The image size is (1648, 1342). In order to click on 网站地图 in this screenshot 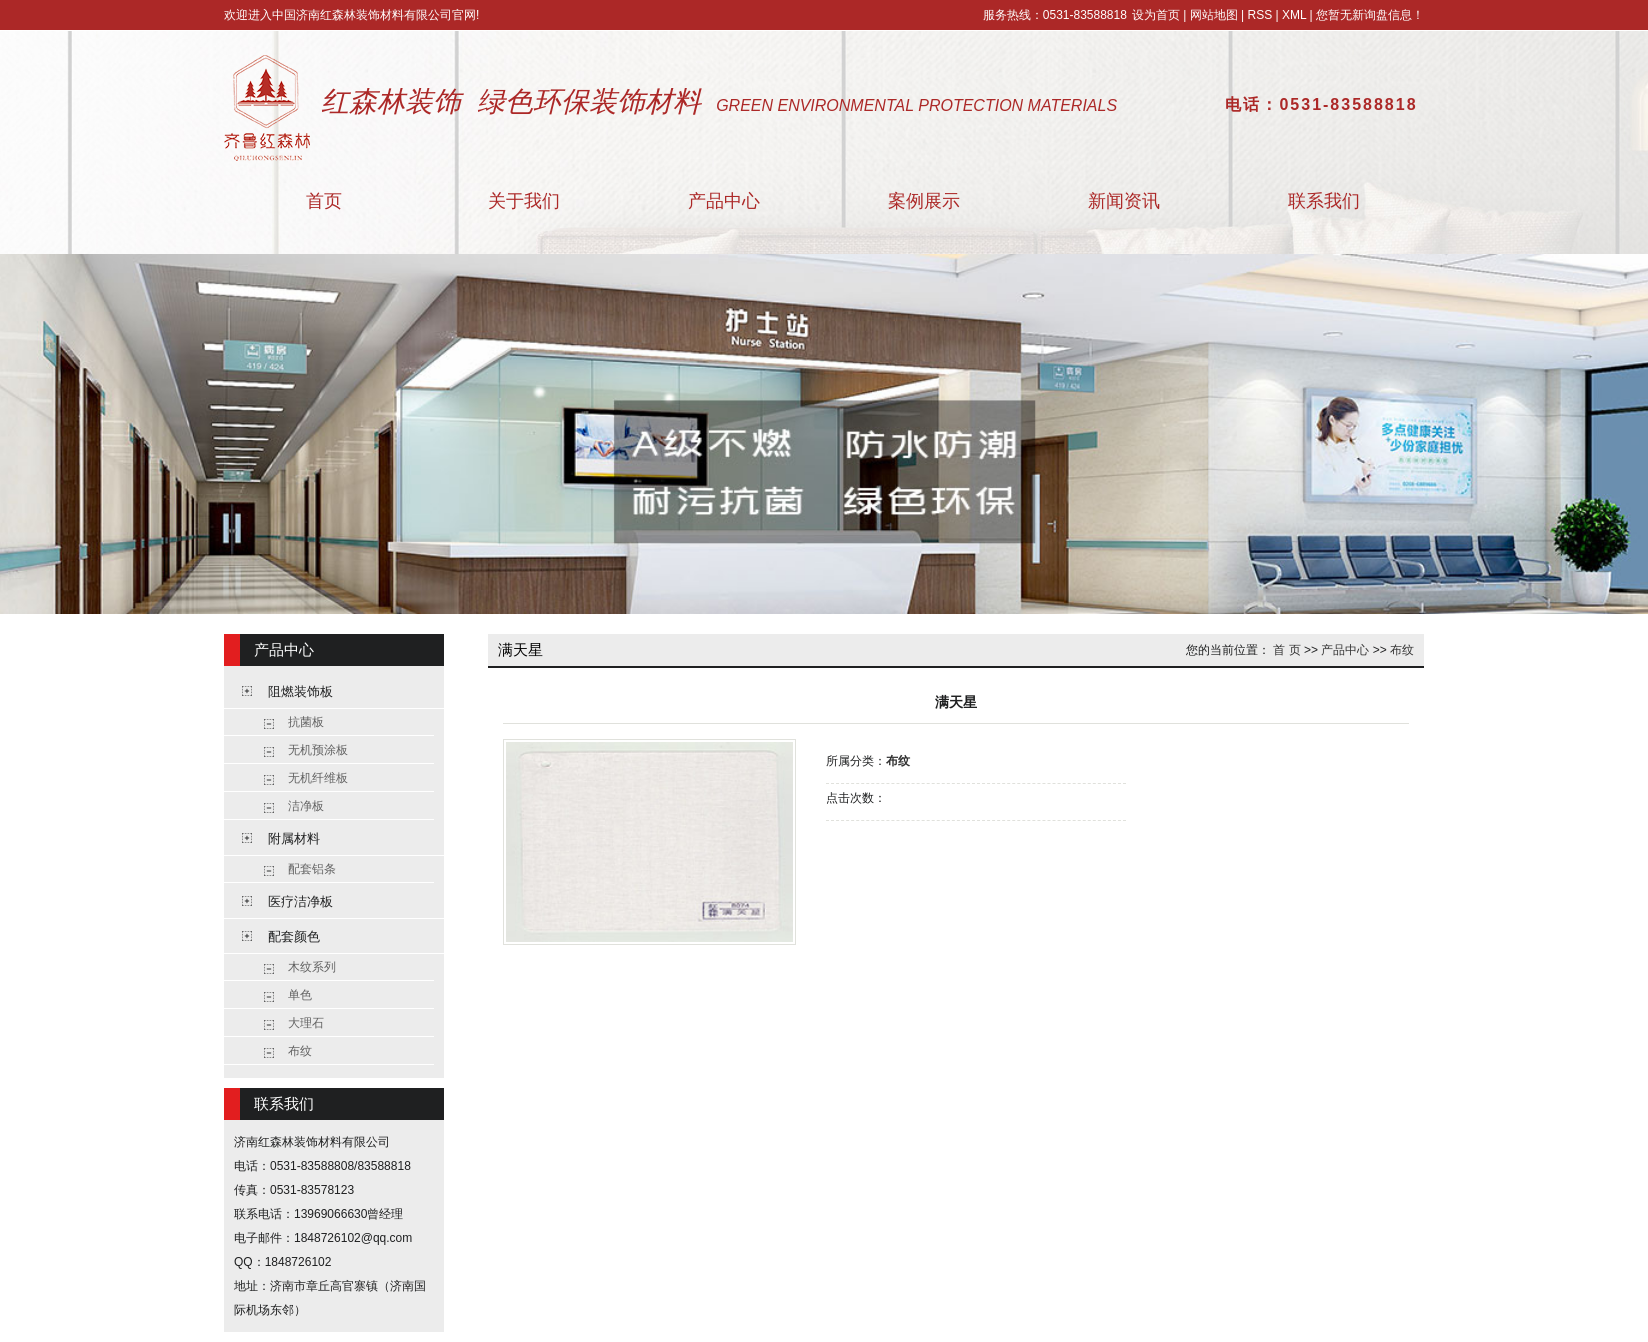, I will do `click(1214, 15)`.